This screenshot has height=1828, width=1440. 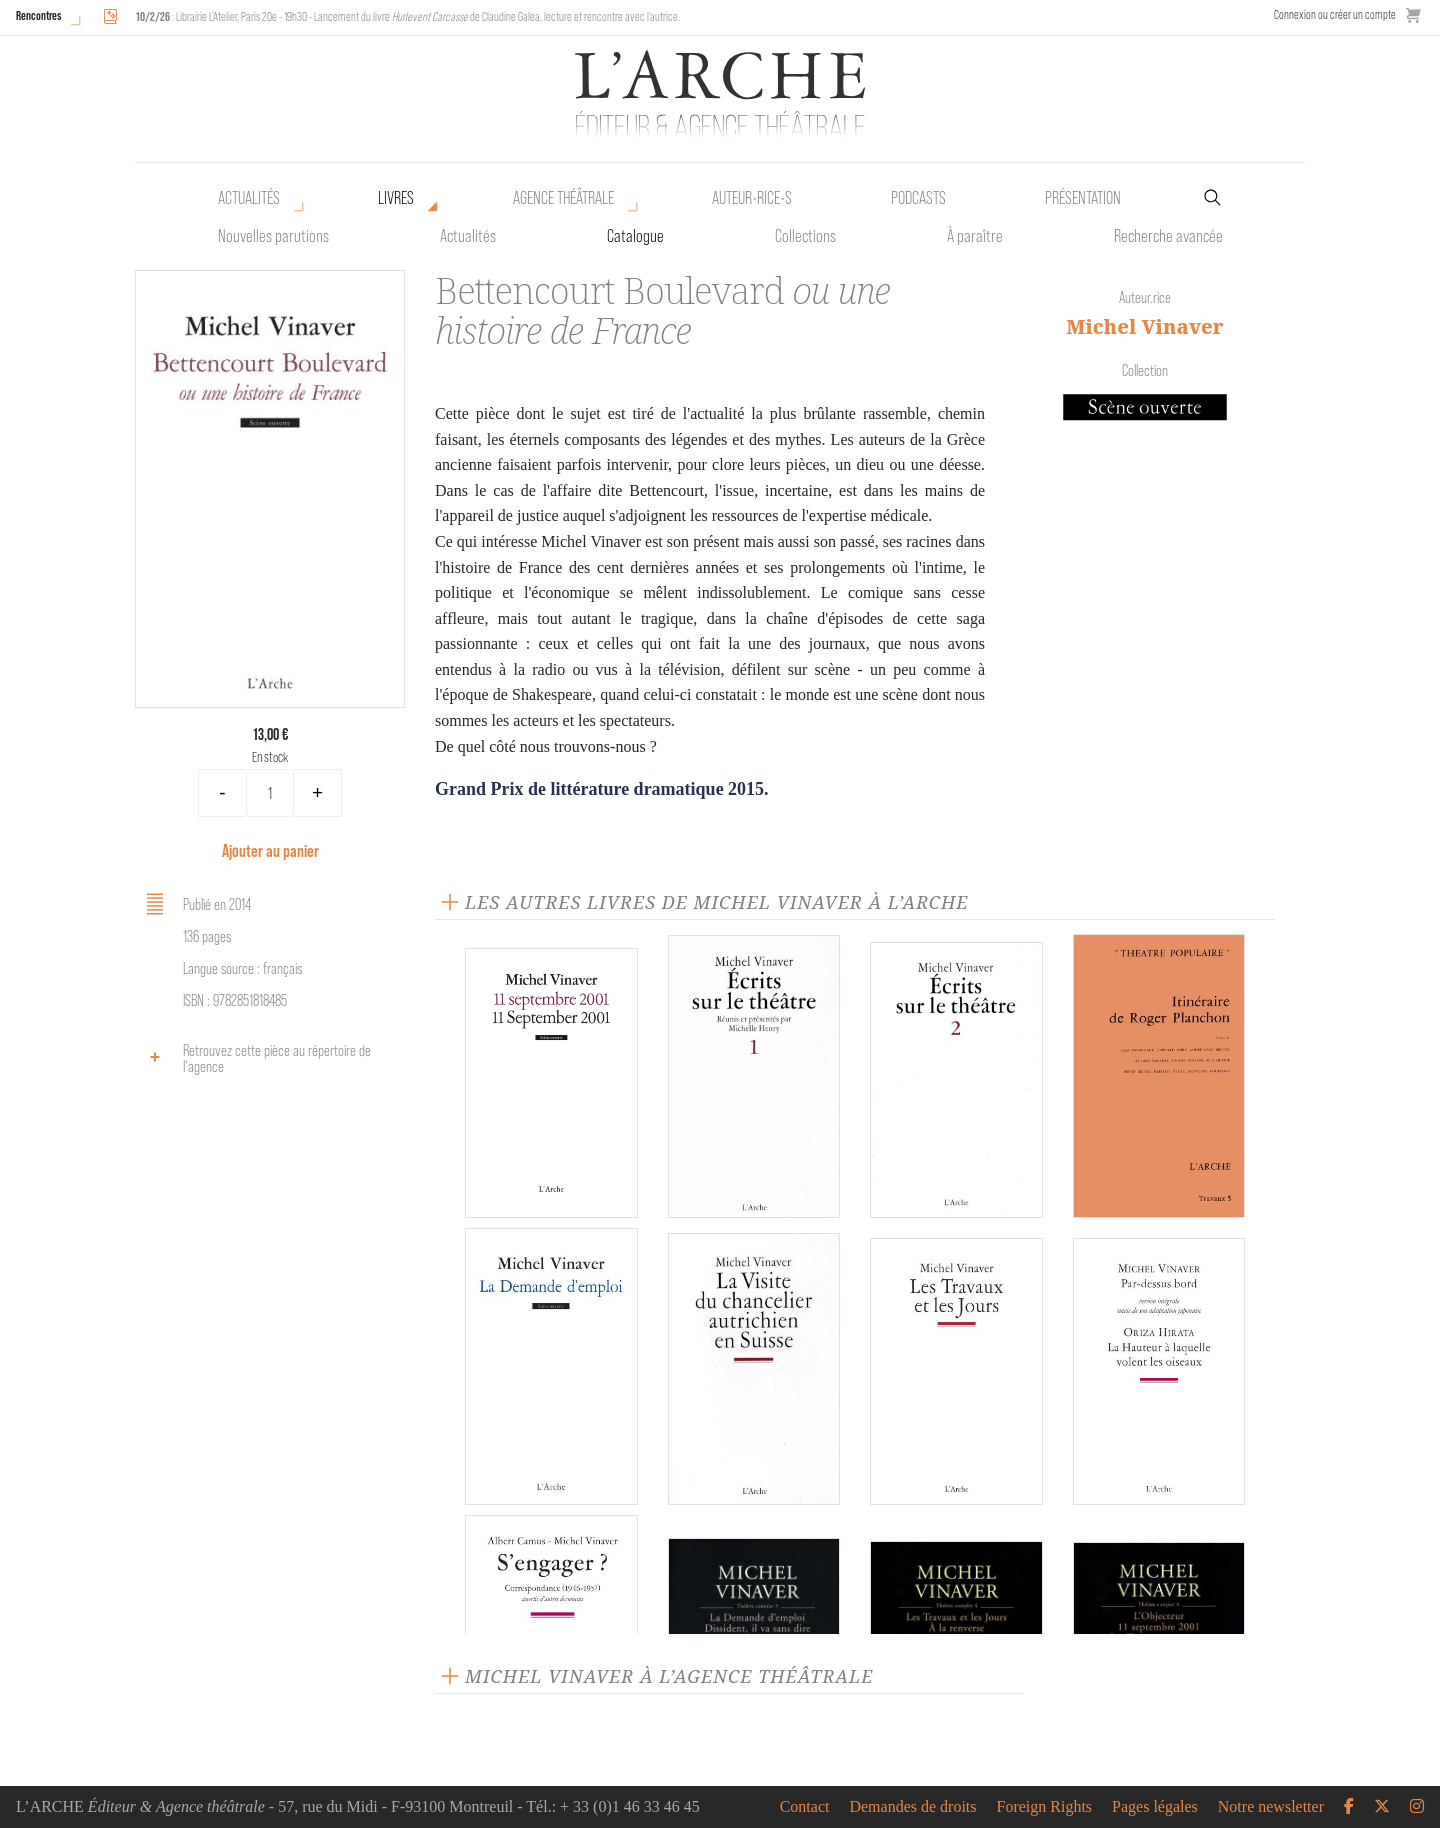 I want to click on Collections, so click(x=805, y=236).